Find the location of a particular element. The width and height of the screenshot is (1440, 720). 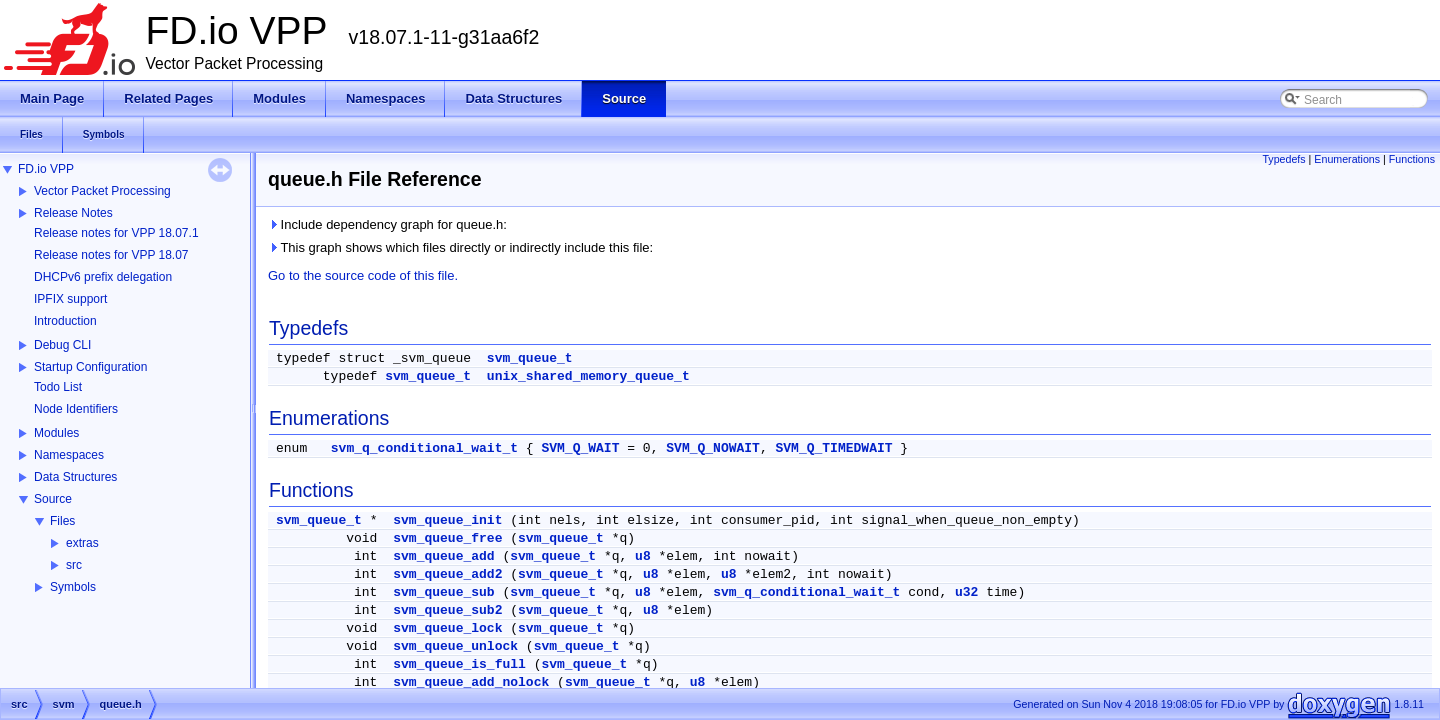

extras is located at coordinates (82, 543).